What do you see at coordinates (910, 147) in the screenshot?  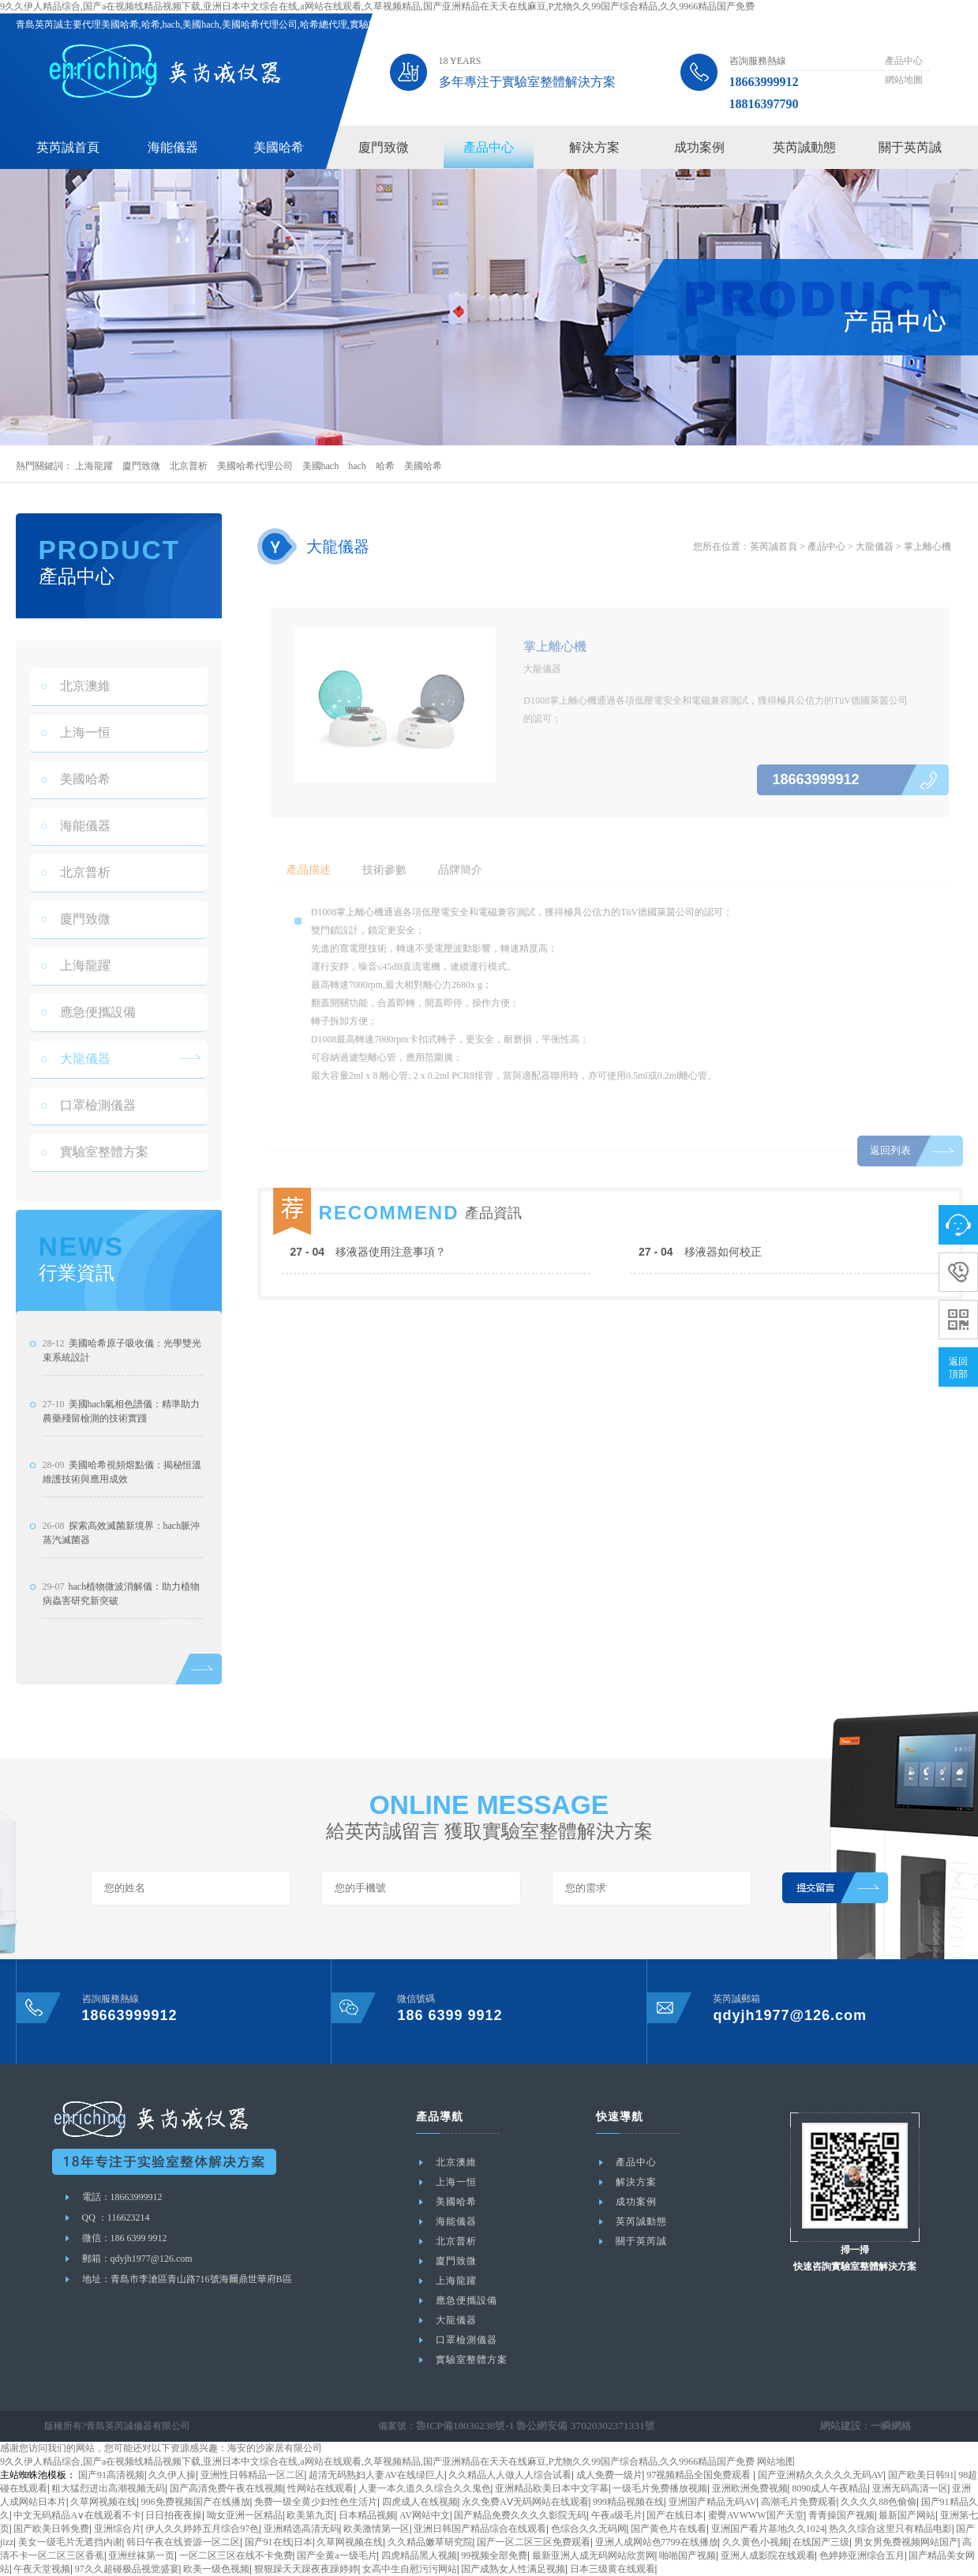 I see `關于英芮誠` at bounding box center [910, 147].